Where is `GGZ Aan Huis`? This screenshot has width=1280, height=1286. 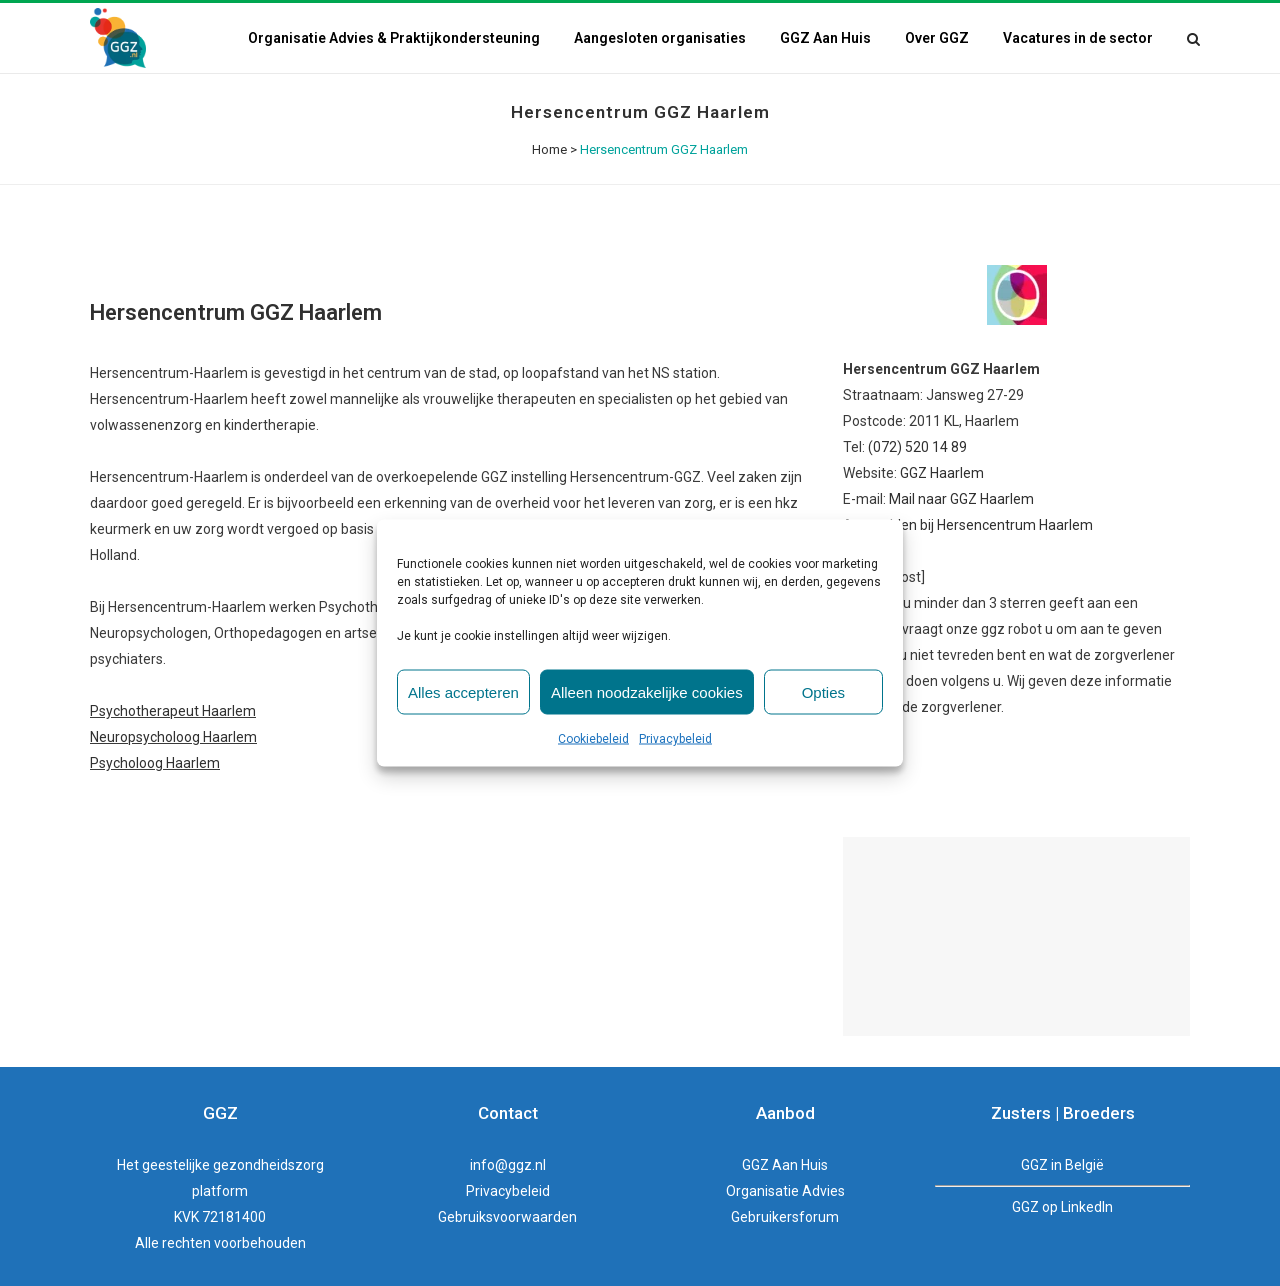
GGZ Aan Huis is located at coordinates (785, 1165).